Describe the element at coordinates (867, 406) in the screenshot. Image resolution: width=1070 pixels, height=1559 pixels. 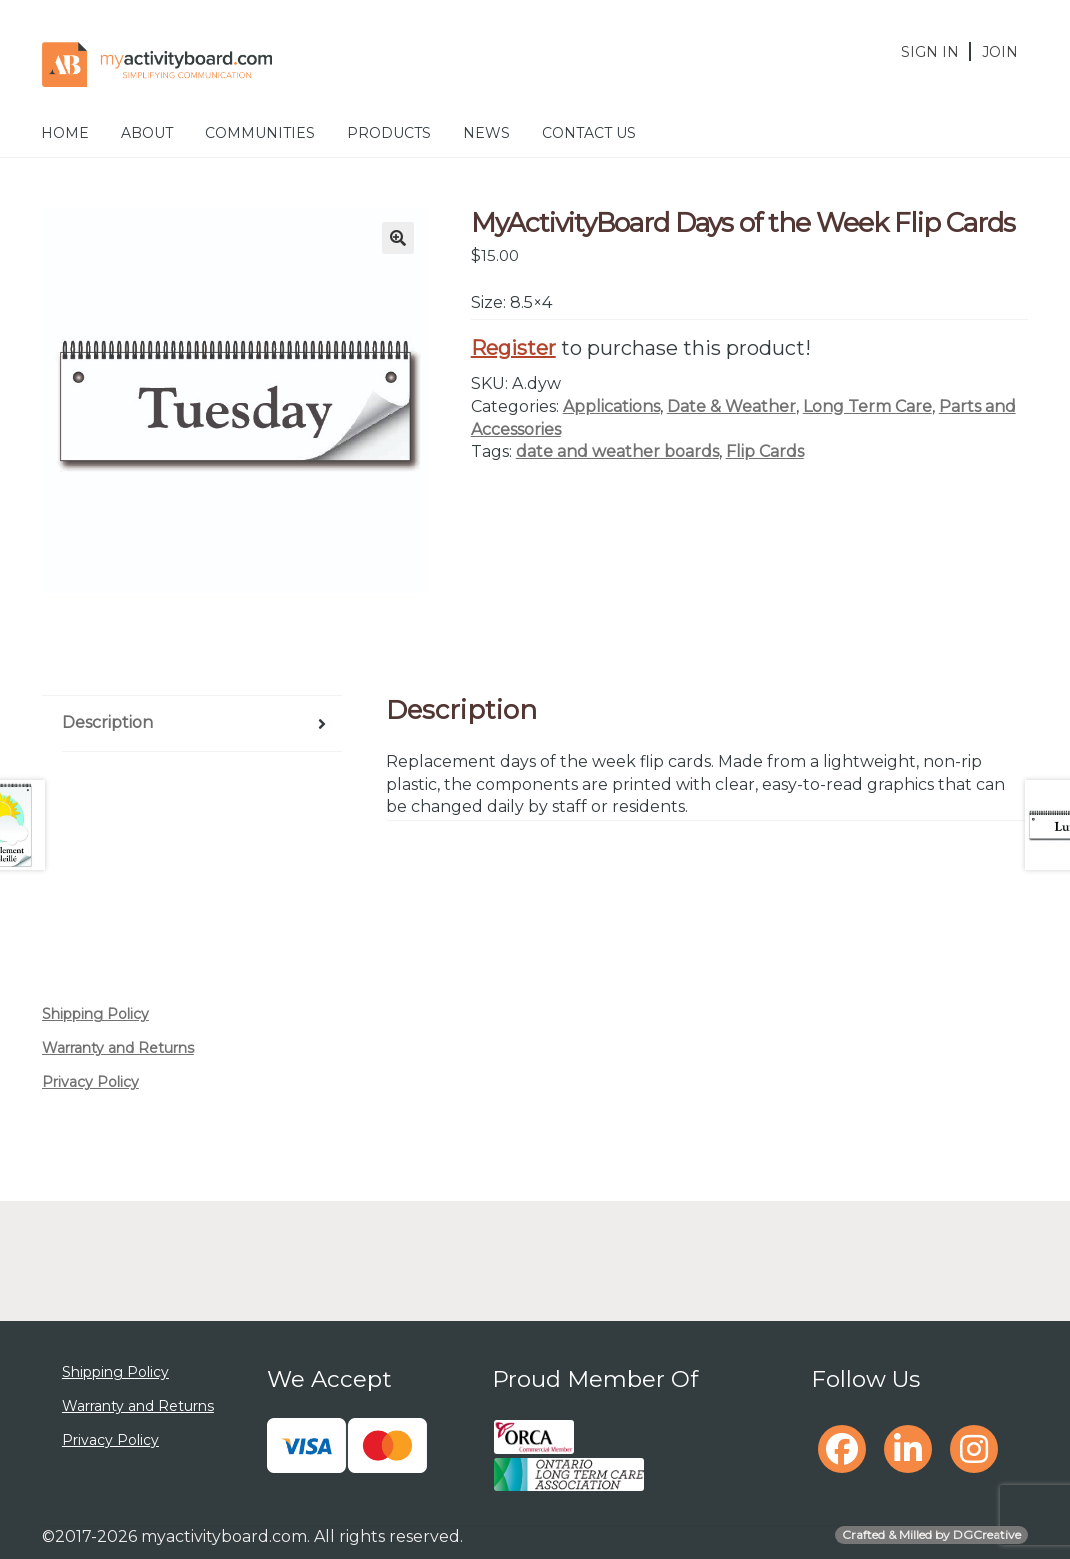
I see `Long Term Care` at that location.